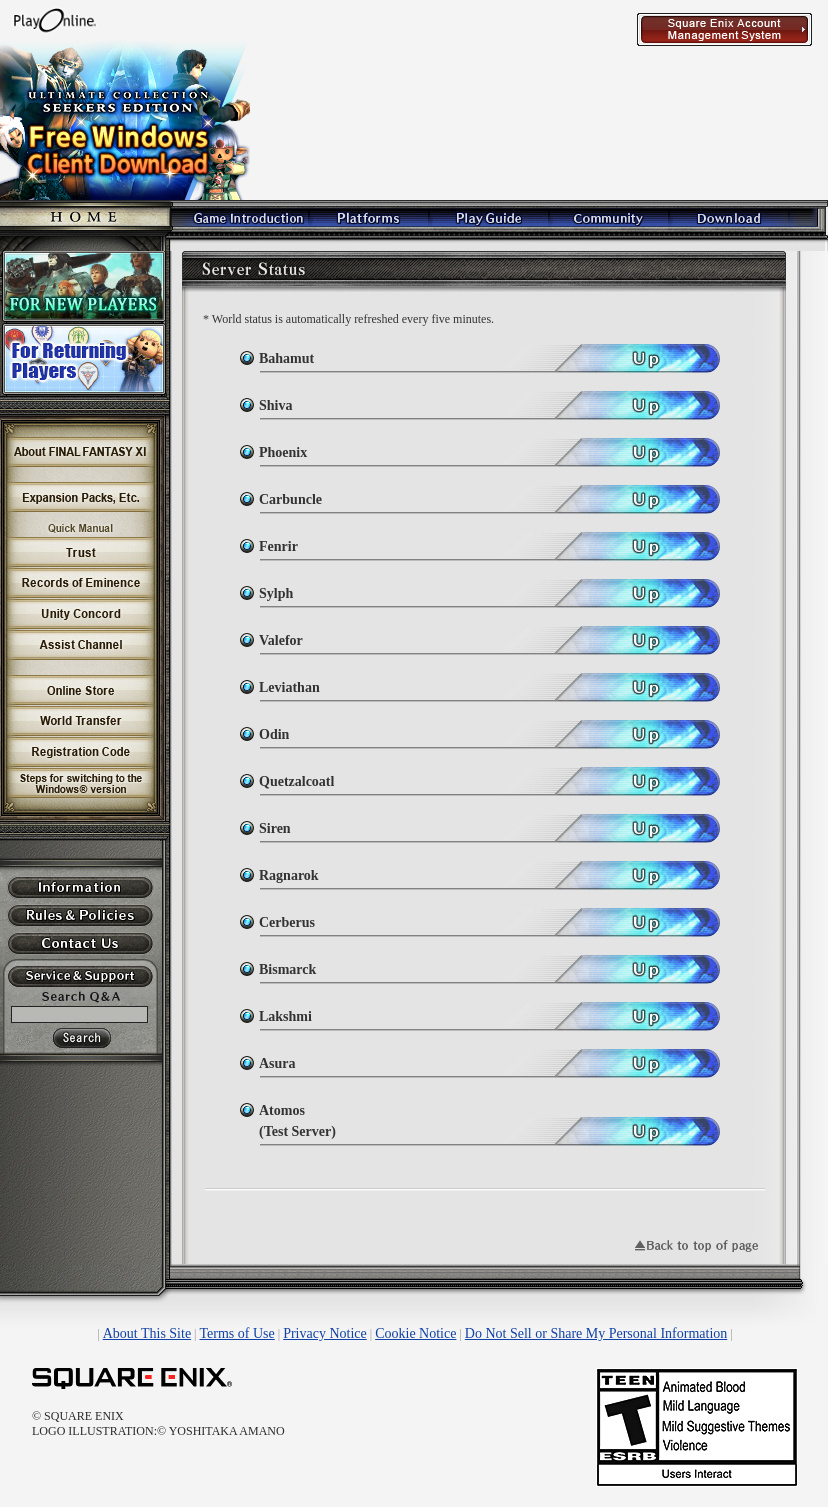 The width and height of the screenshot is (828, 1507). I want to click on About This Site, so click(147, 1333).